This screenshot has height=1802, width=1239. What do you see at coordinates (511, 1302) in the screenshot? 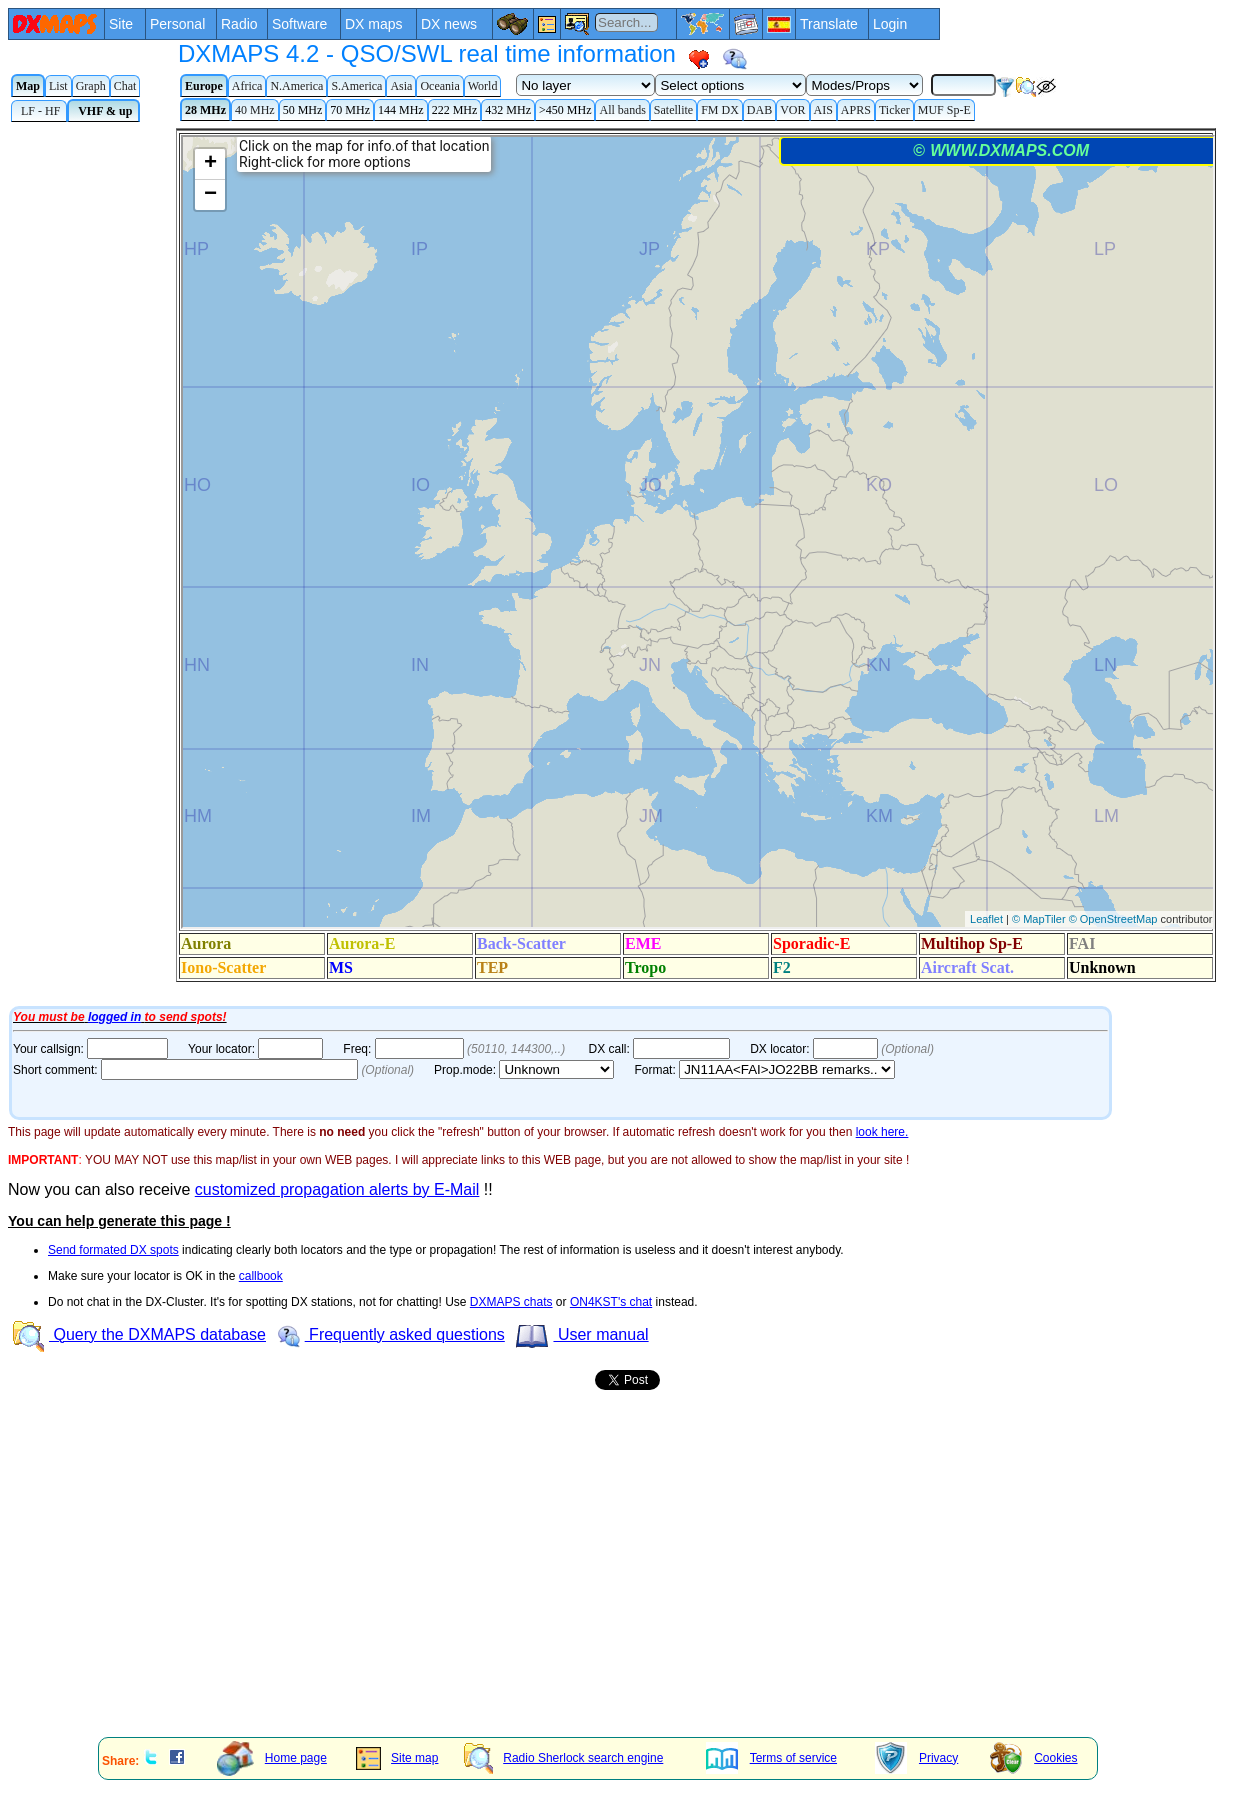
I see `DXMAPS chats` at bounding box center [511, 1302].